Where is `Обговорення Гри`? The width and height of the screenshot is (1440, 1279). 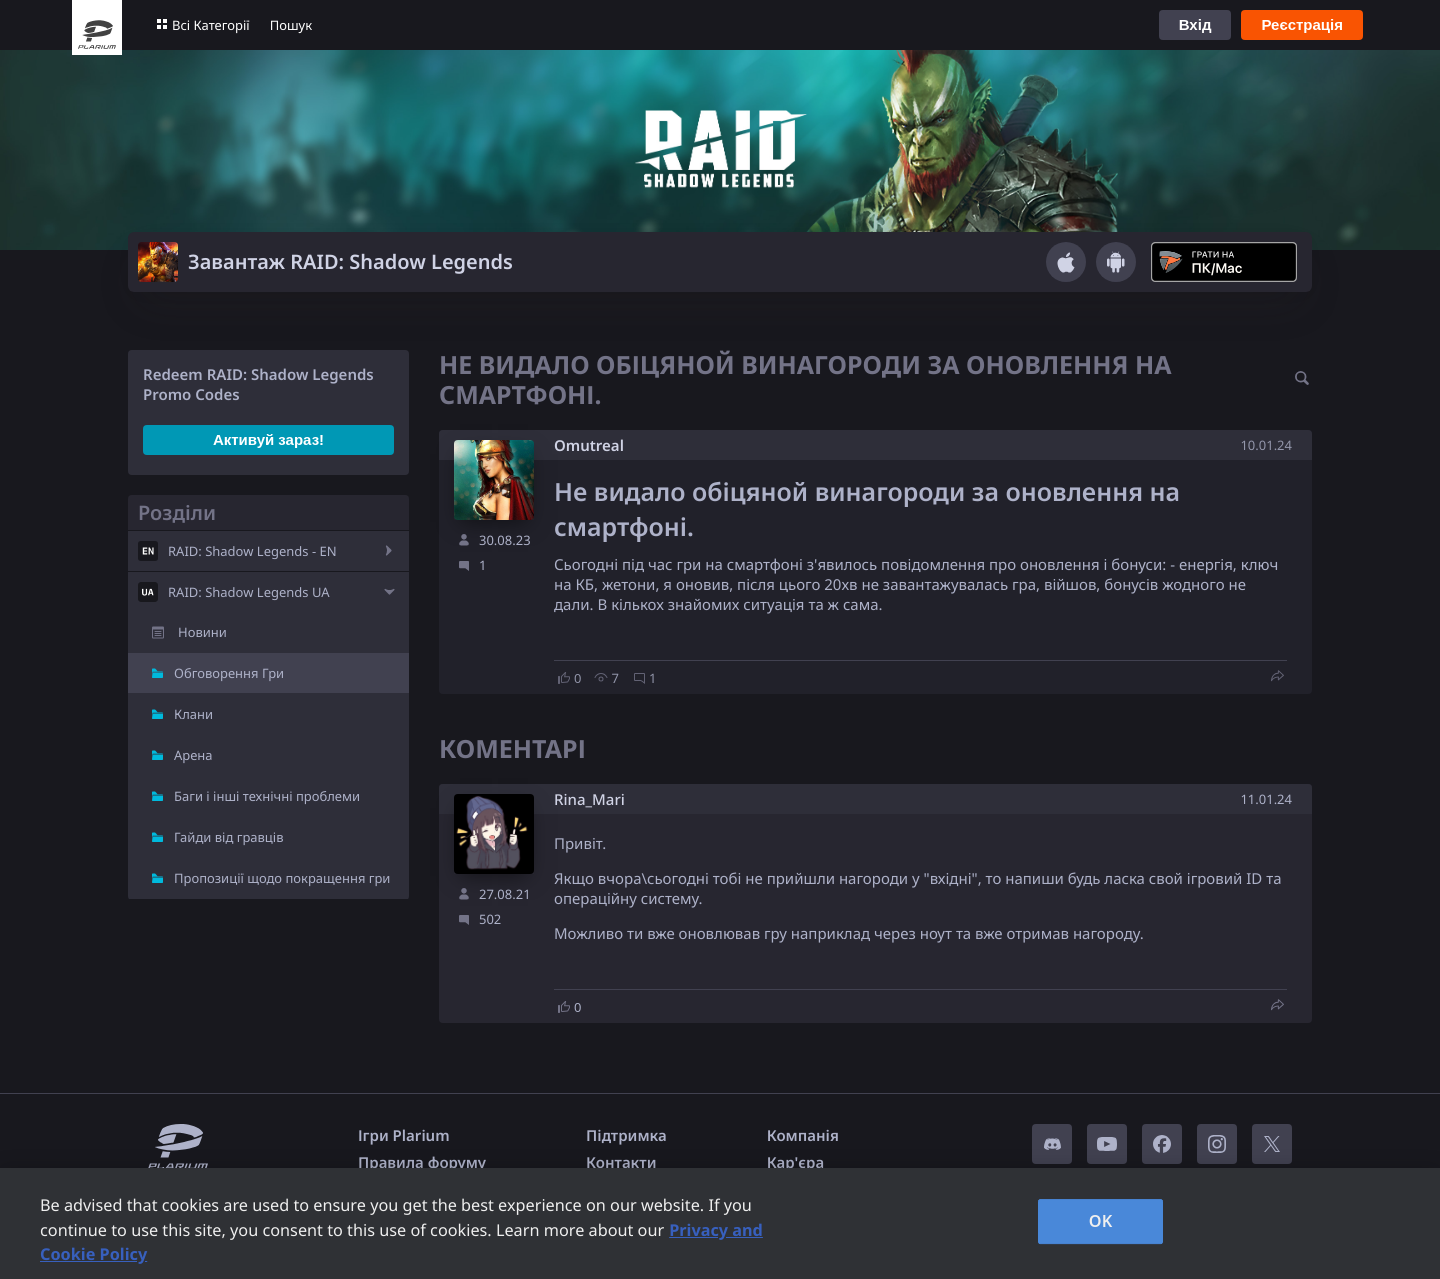
Обговорення Гри is located at coordinates (229, 673).